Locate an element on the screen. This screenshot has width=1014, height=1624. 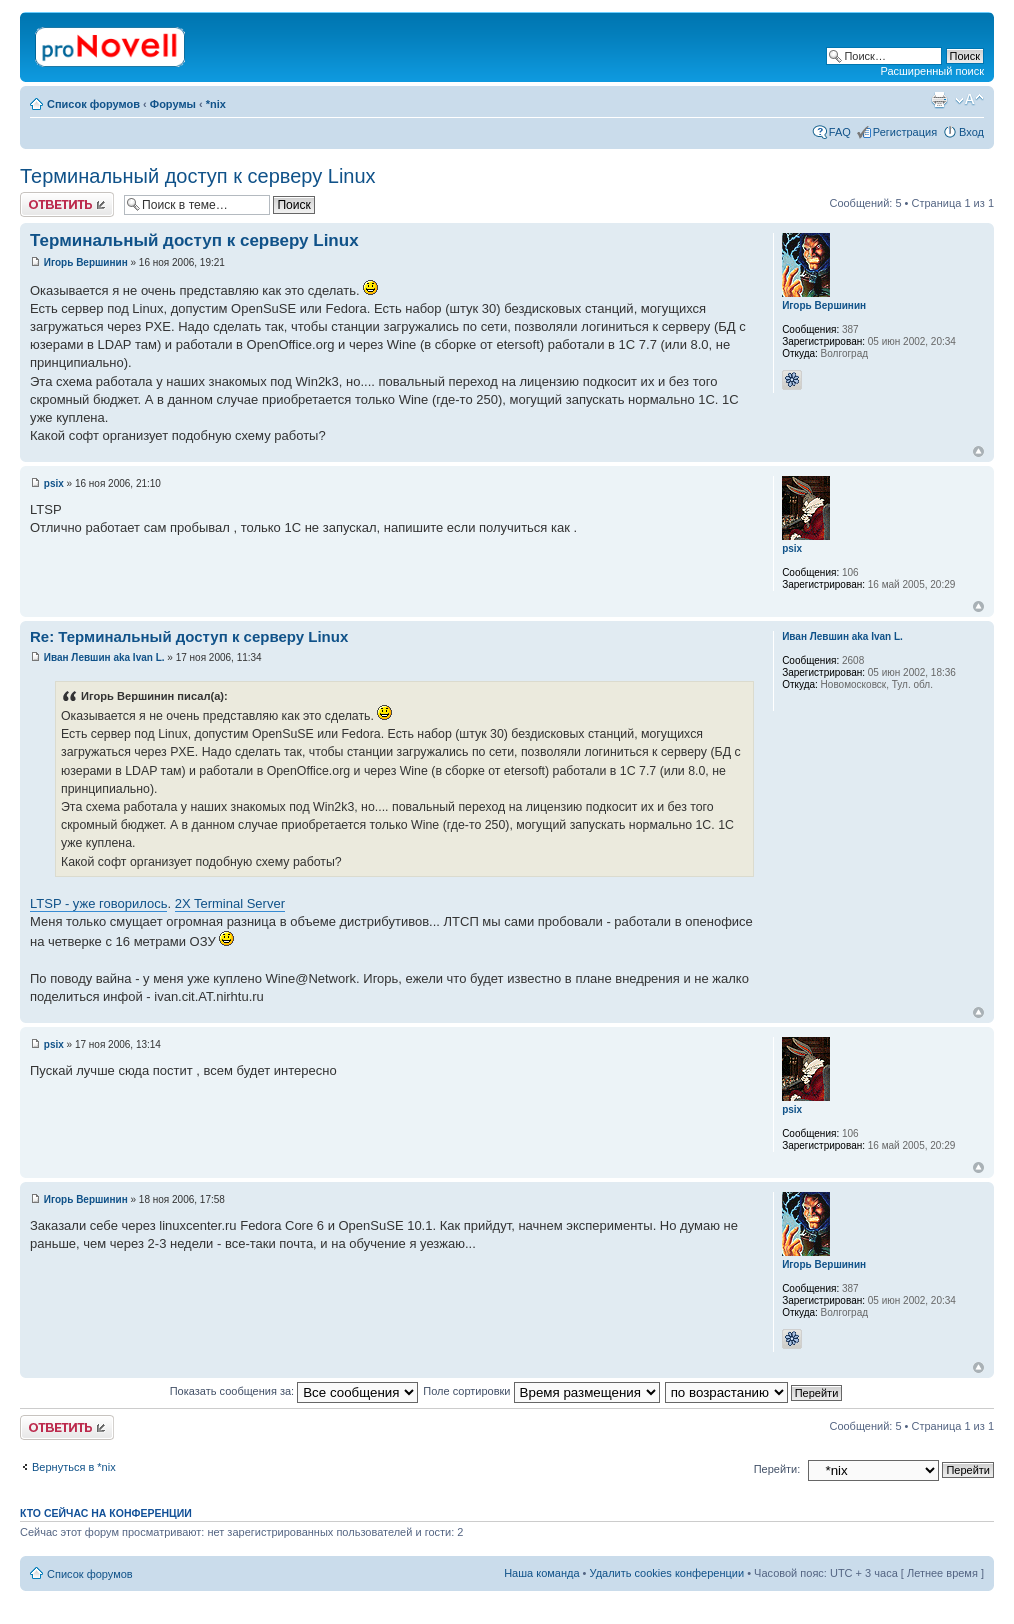
Форумы is located at coordinates (173, 104).